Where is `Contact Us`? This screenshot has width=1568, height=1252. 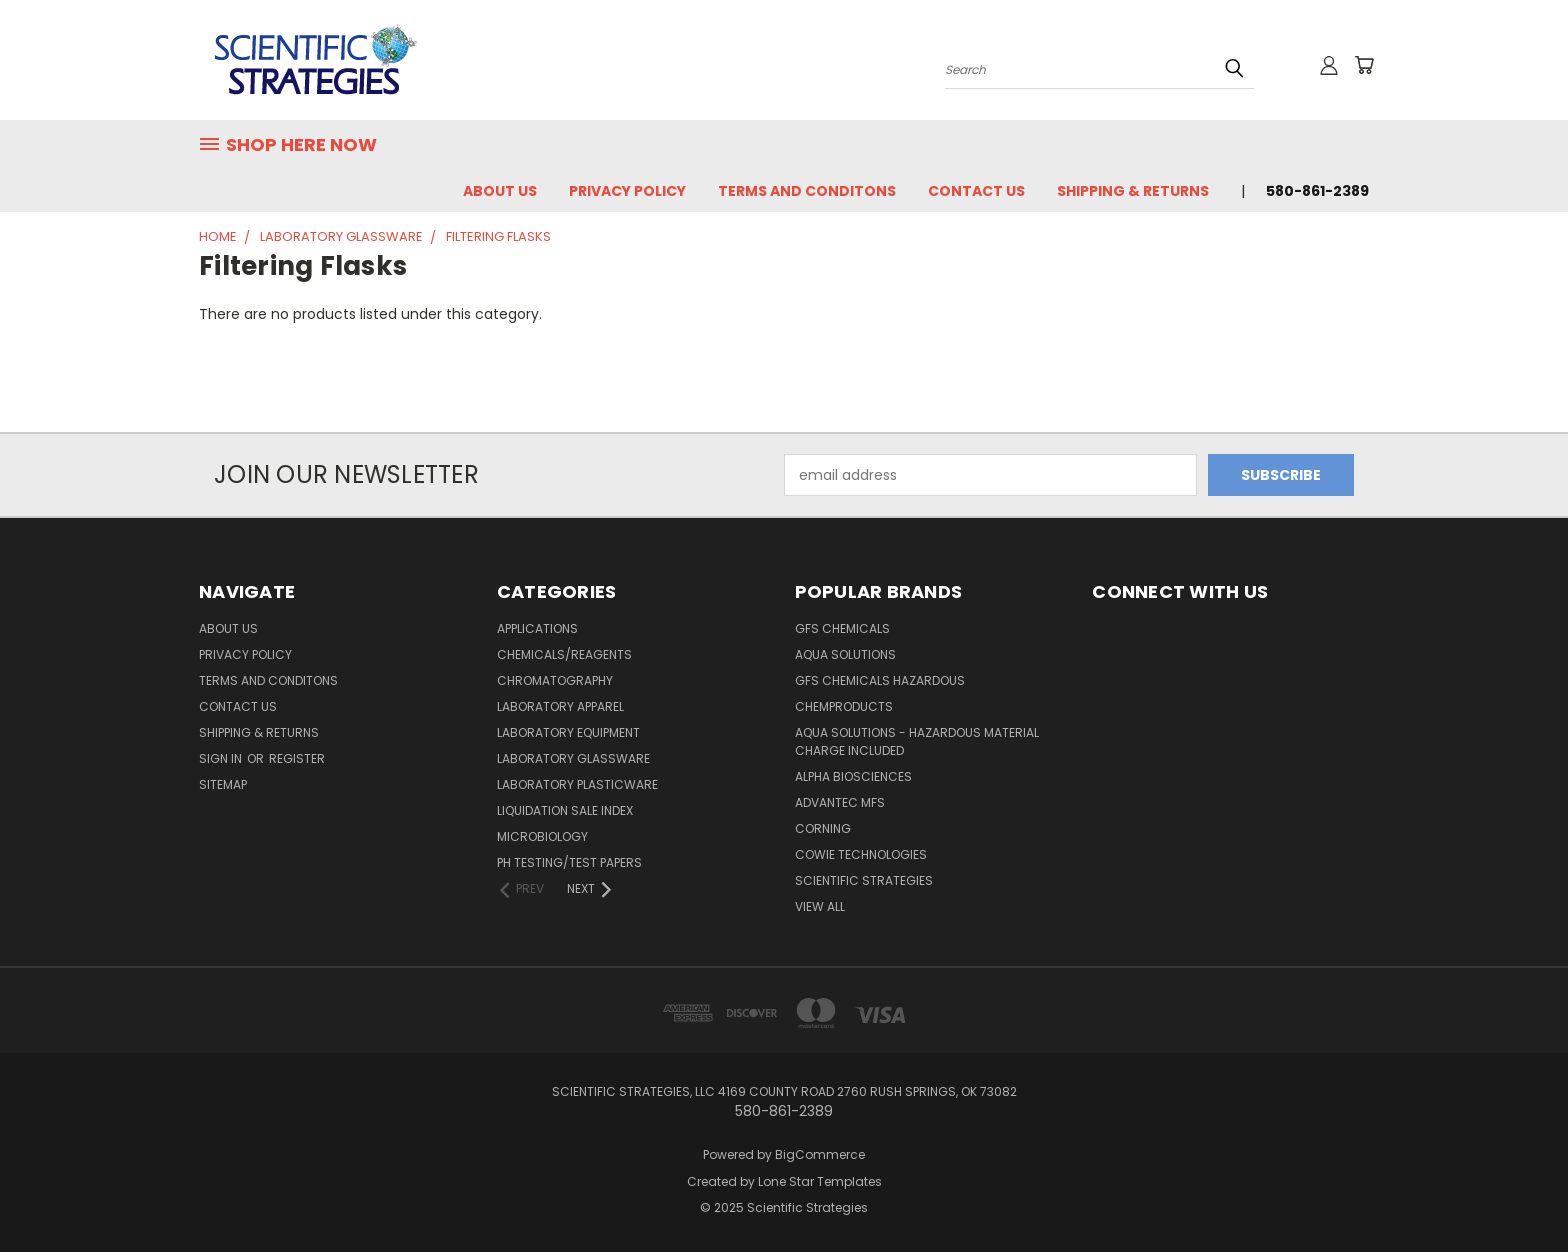 Contact Us is located at coordinates (976, 191).